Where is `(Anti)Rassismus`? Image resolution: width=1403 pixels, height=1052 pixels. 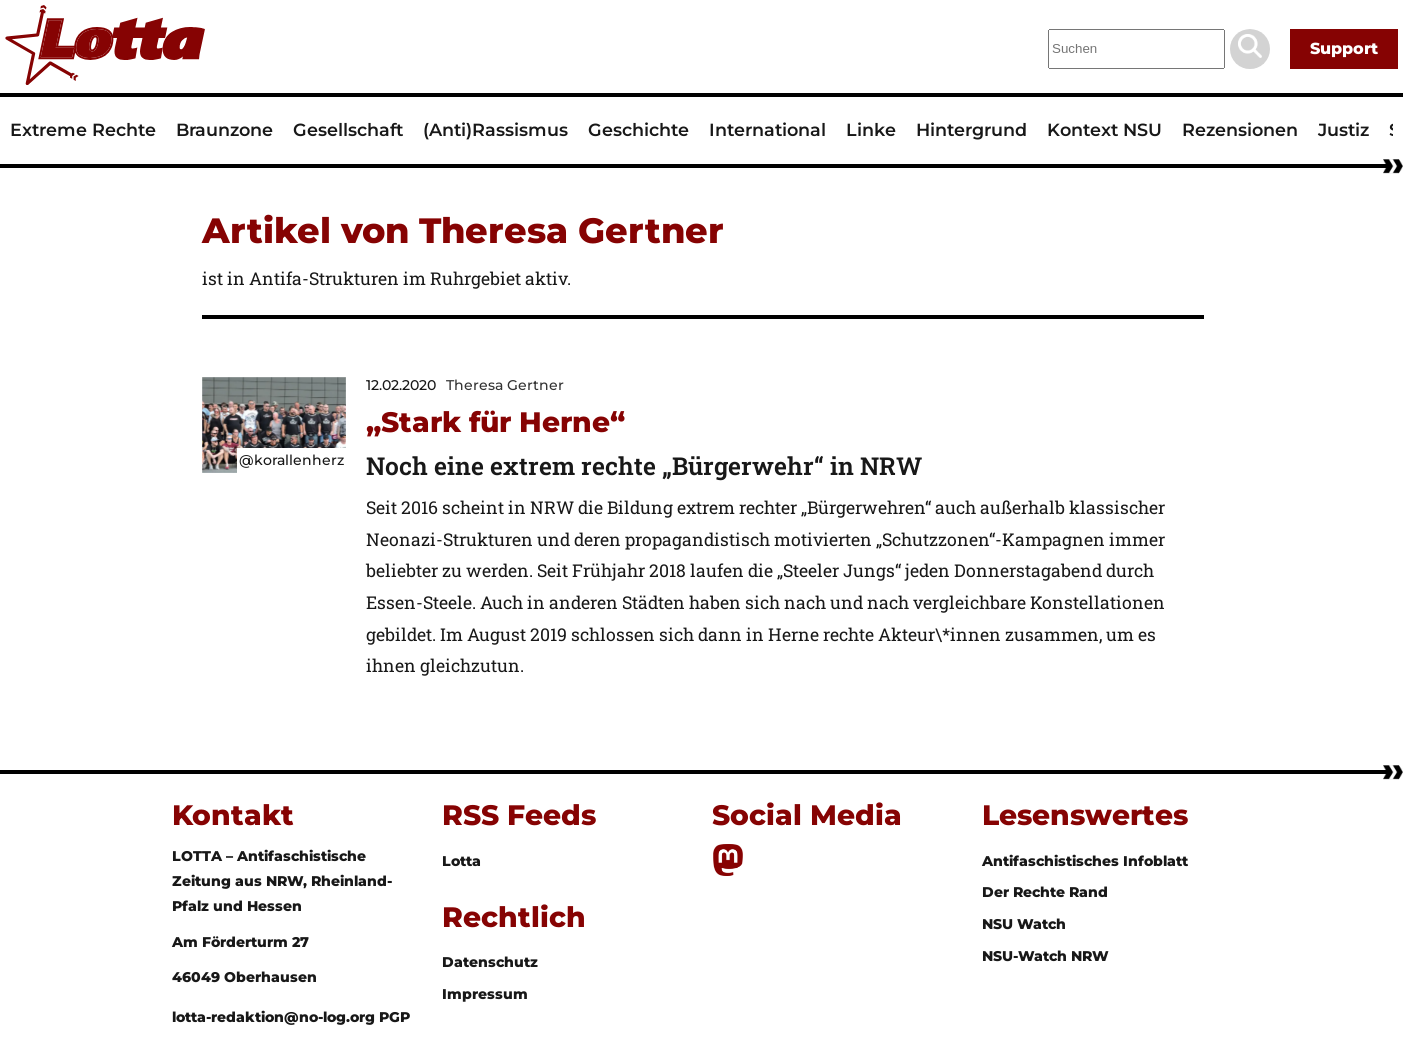
(Anti)Rassismus is located at coordinates (495, 129).